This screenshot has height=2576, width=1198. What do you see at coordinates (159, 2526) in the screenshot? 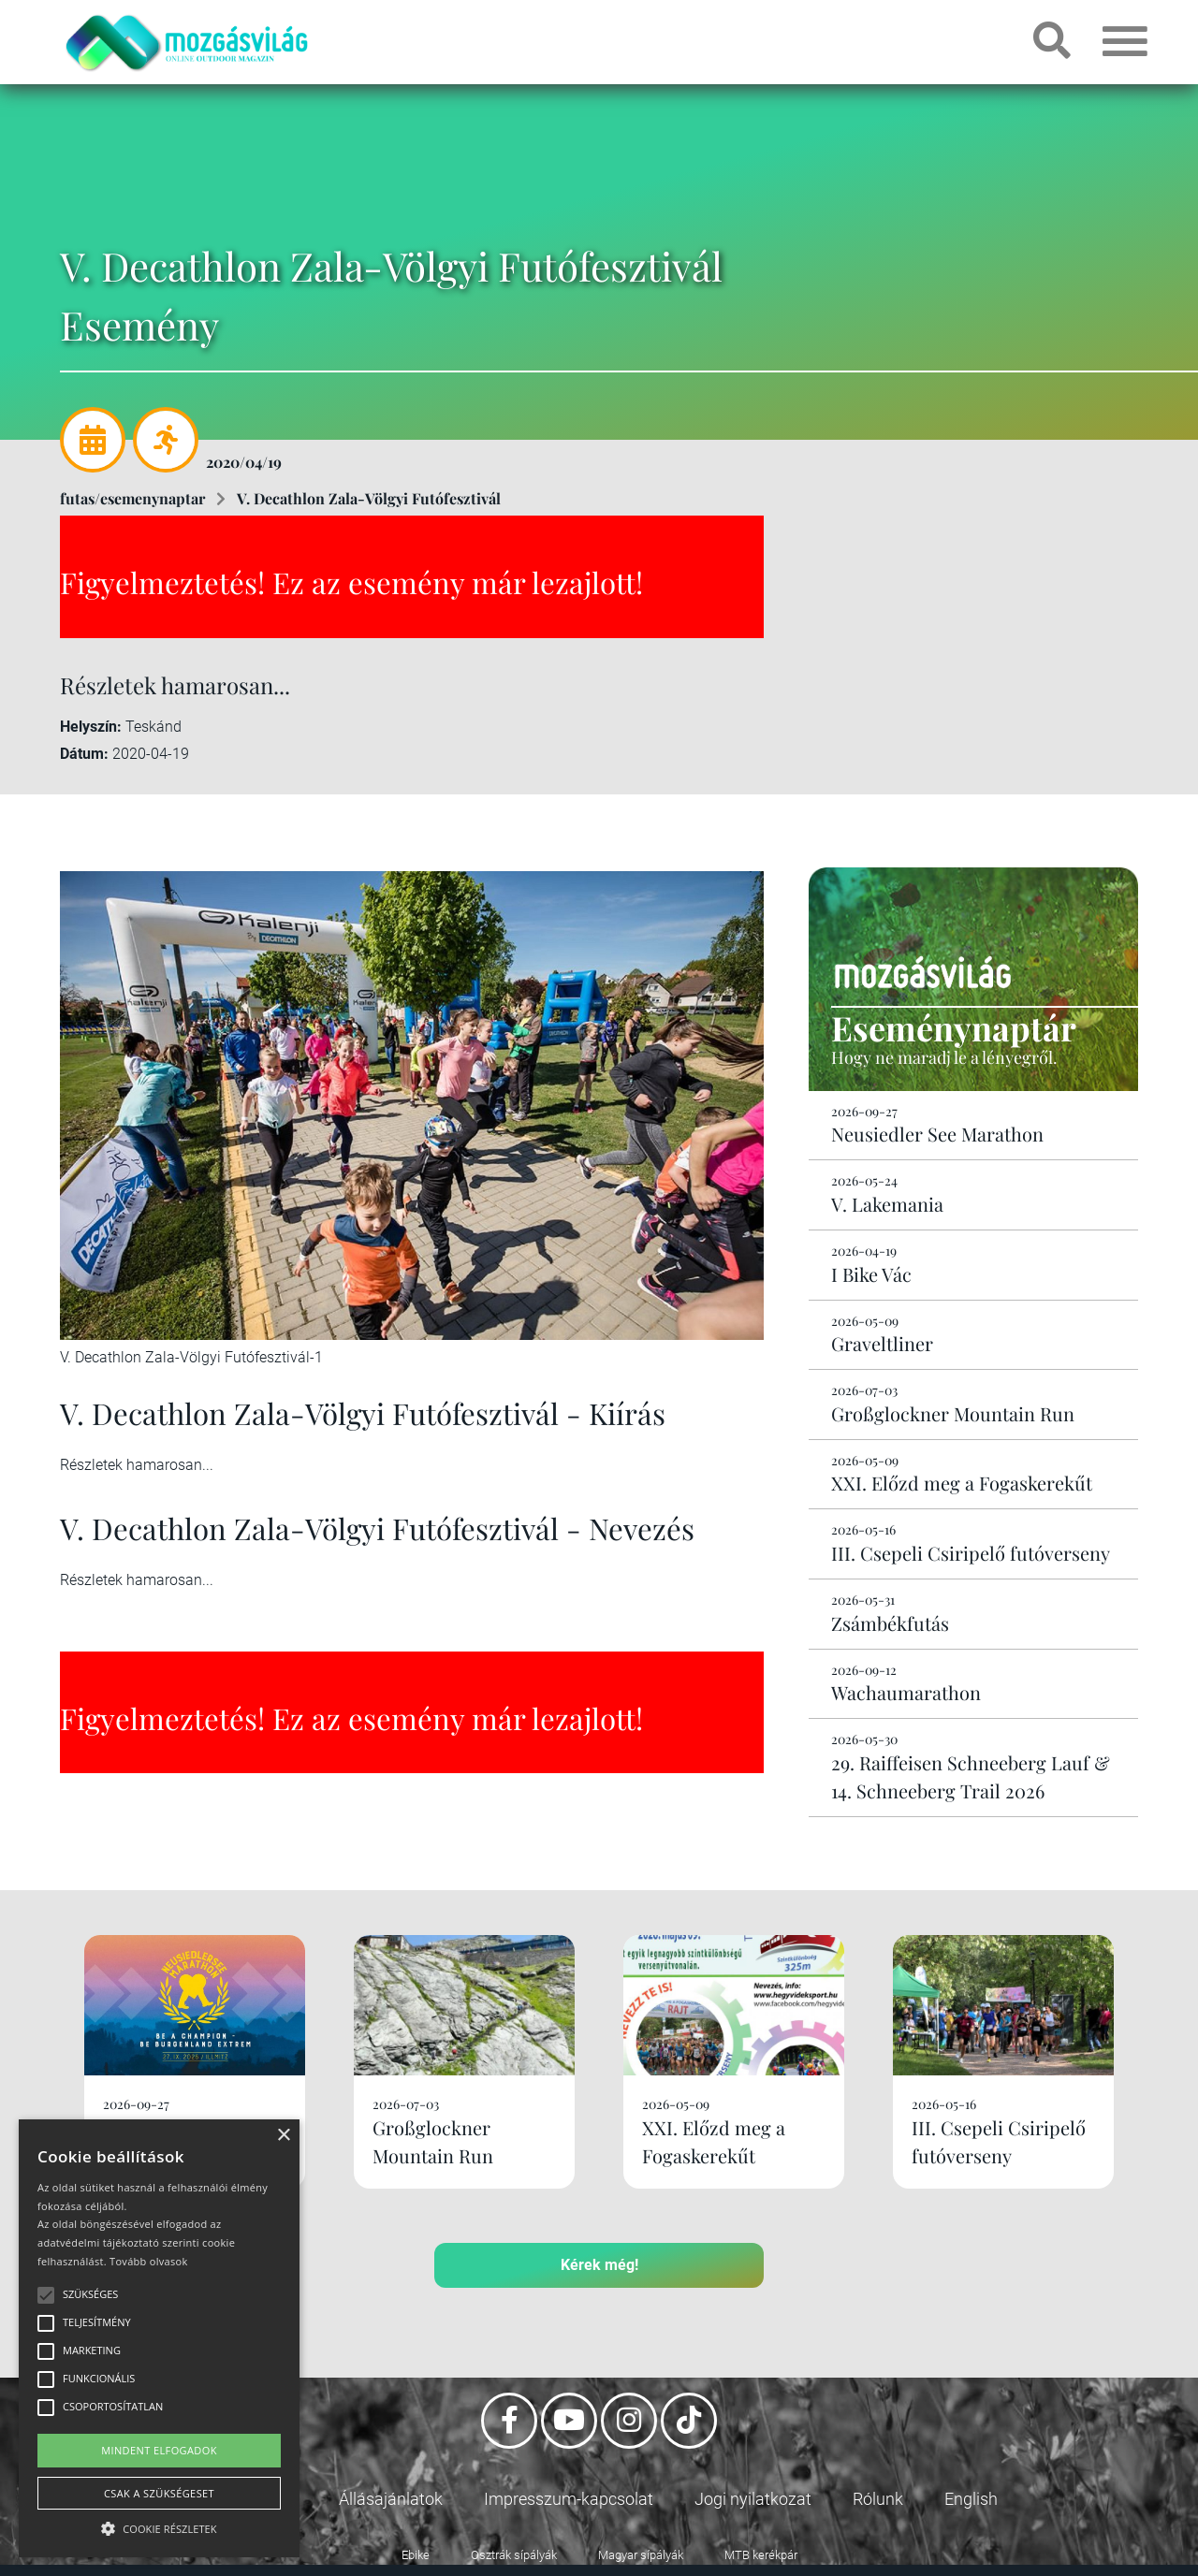
I see `[button]` at bounding box center [159, 2526].